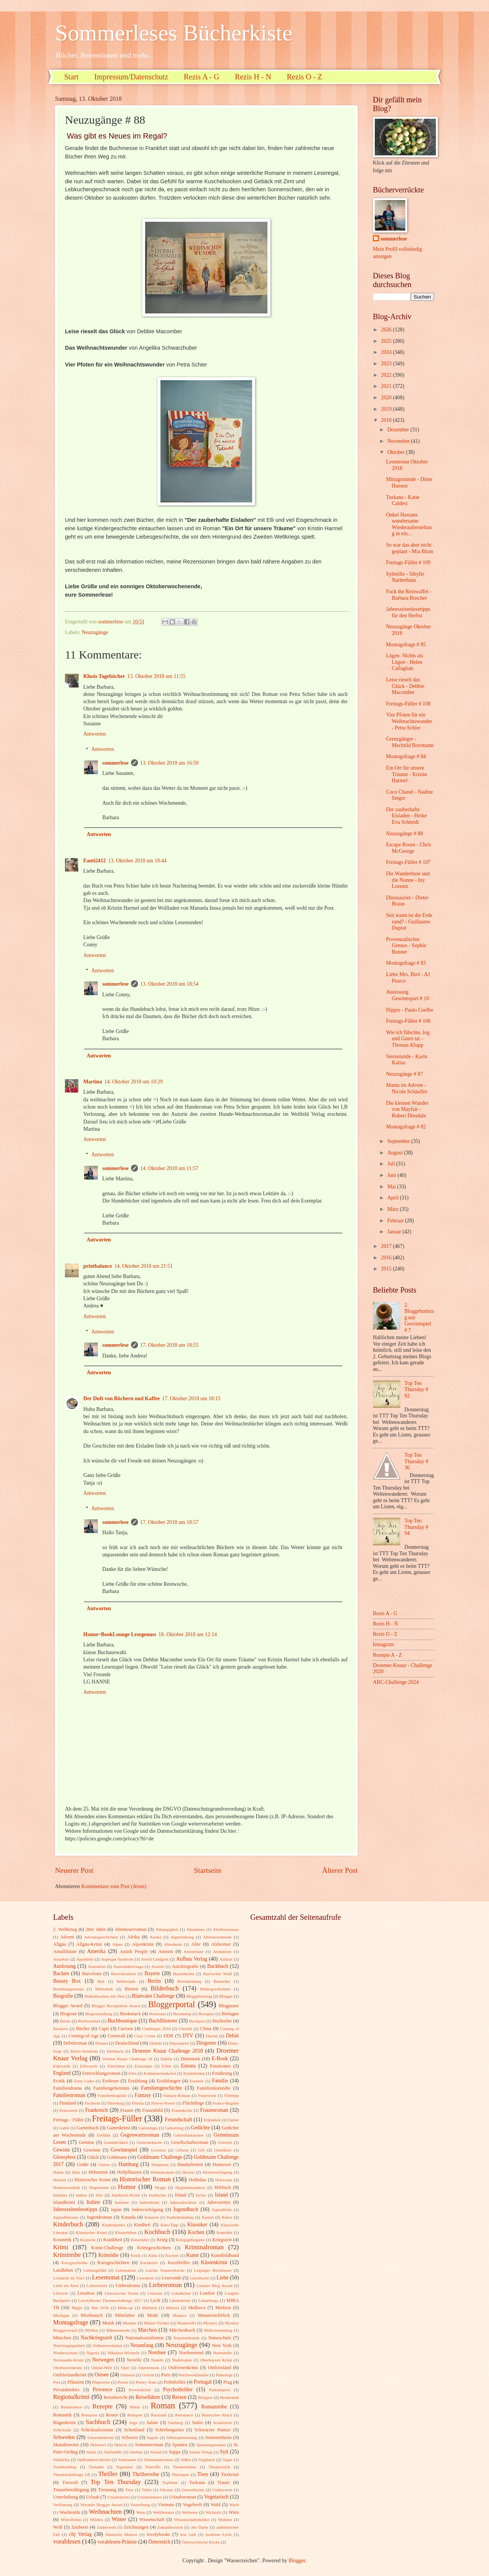 Image resolution: width=489 pixels, height=2576 pixels. Describe the element at coordinates (96, 1929) in the screenshot. I see `20er Jahre` at that location.